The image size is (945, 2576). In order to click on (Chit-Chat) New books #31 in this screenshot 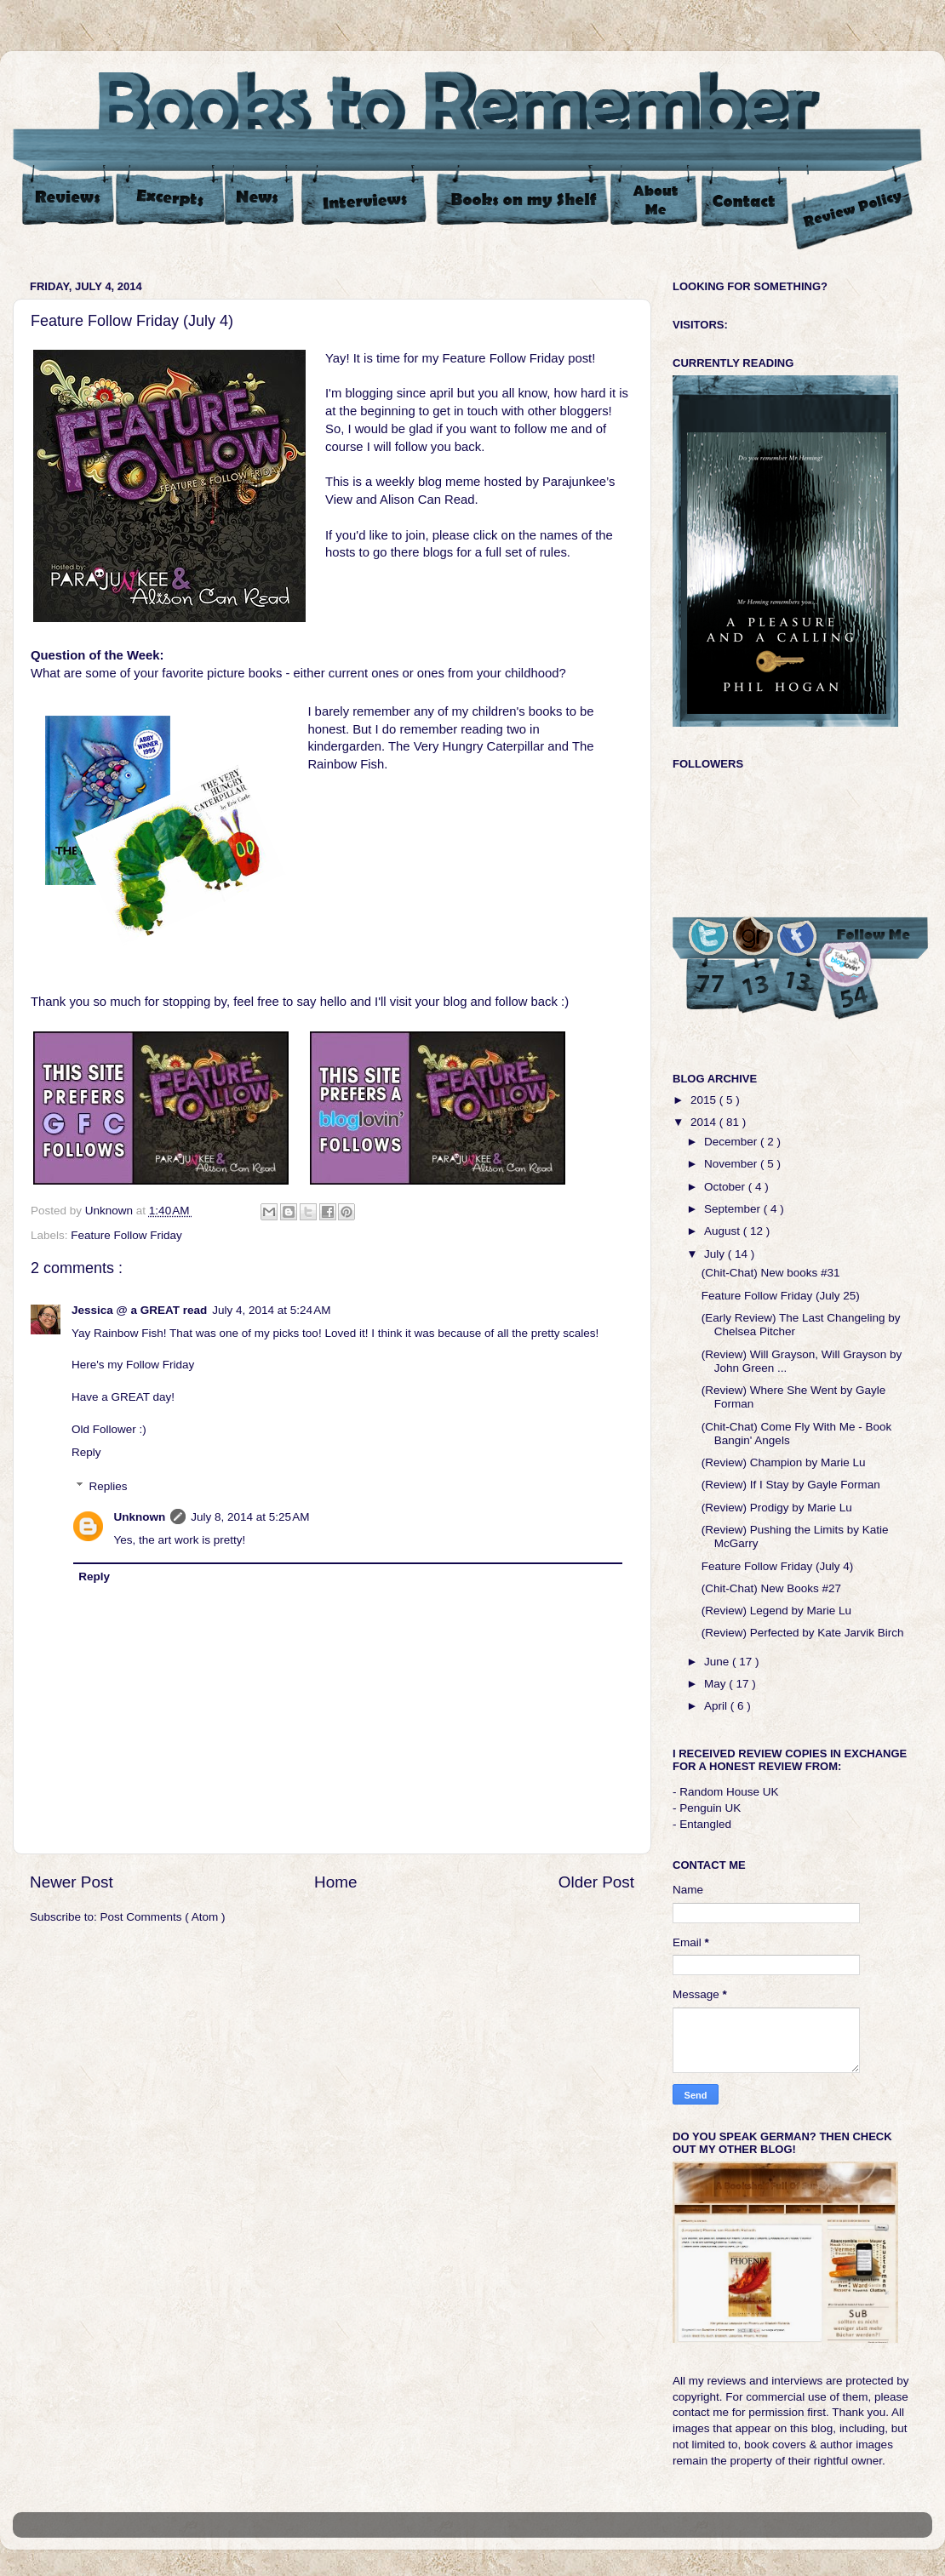, I will do `click(771, 1272)`.